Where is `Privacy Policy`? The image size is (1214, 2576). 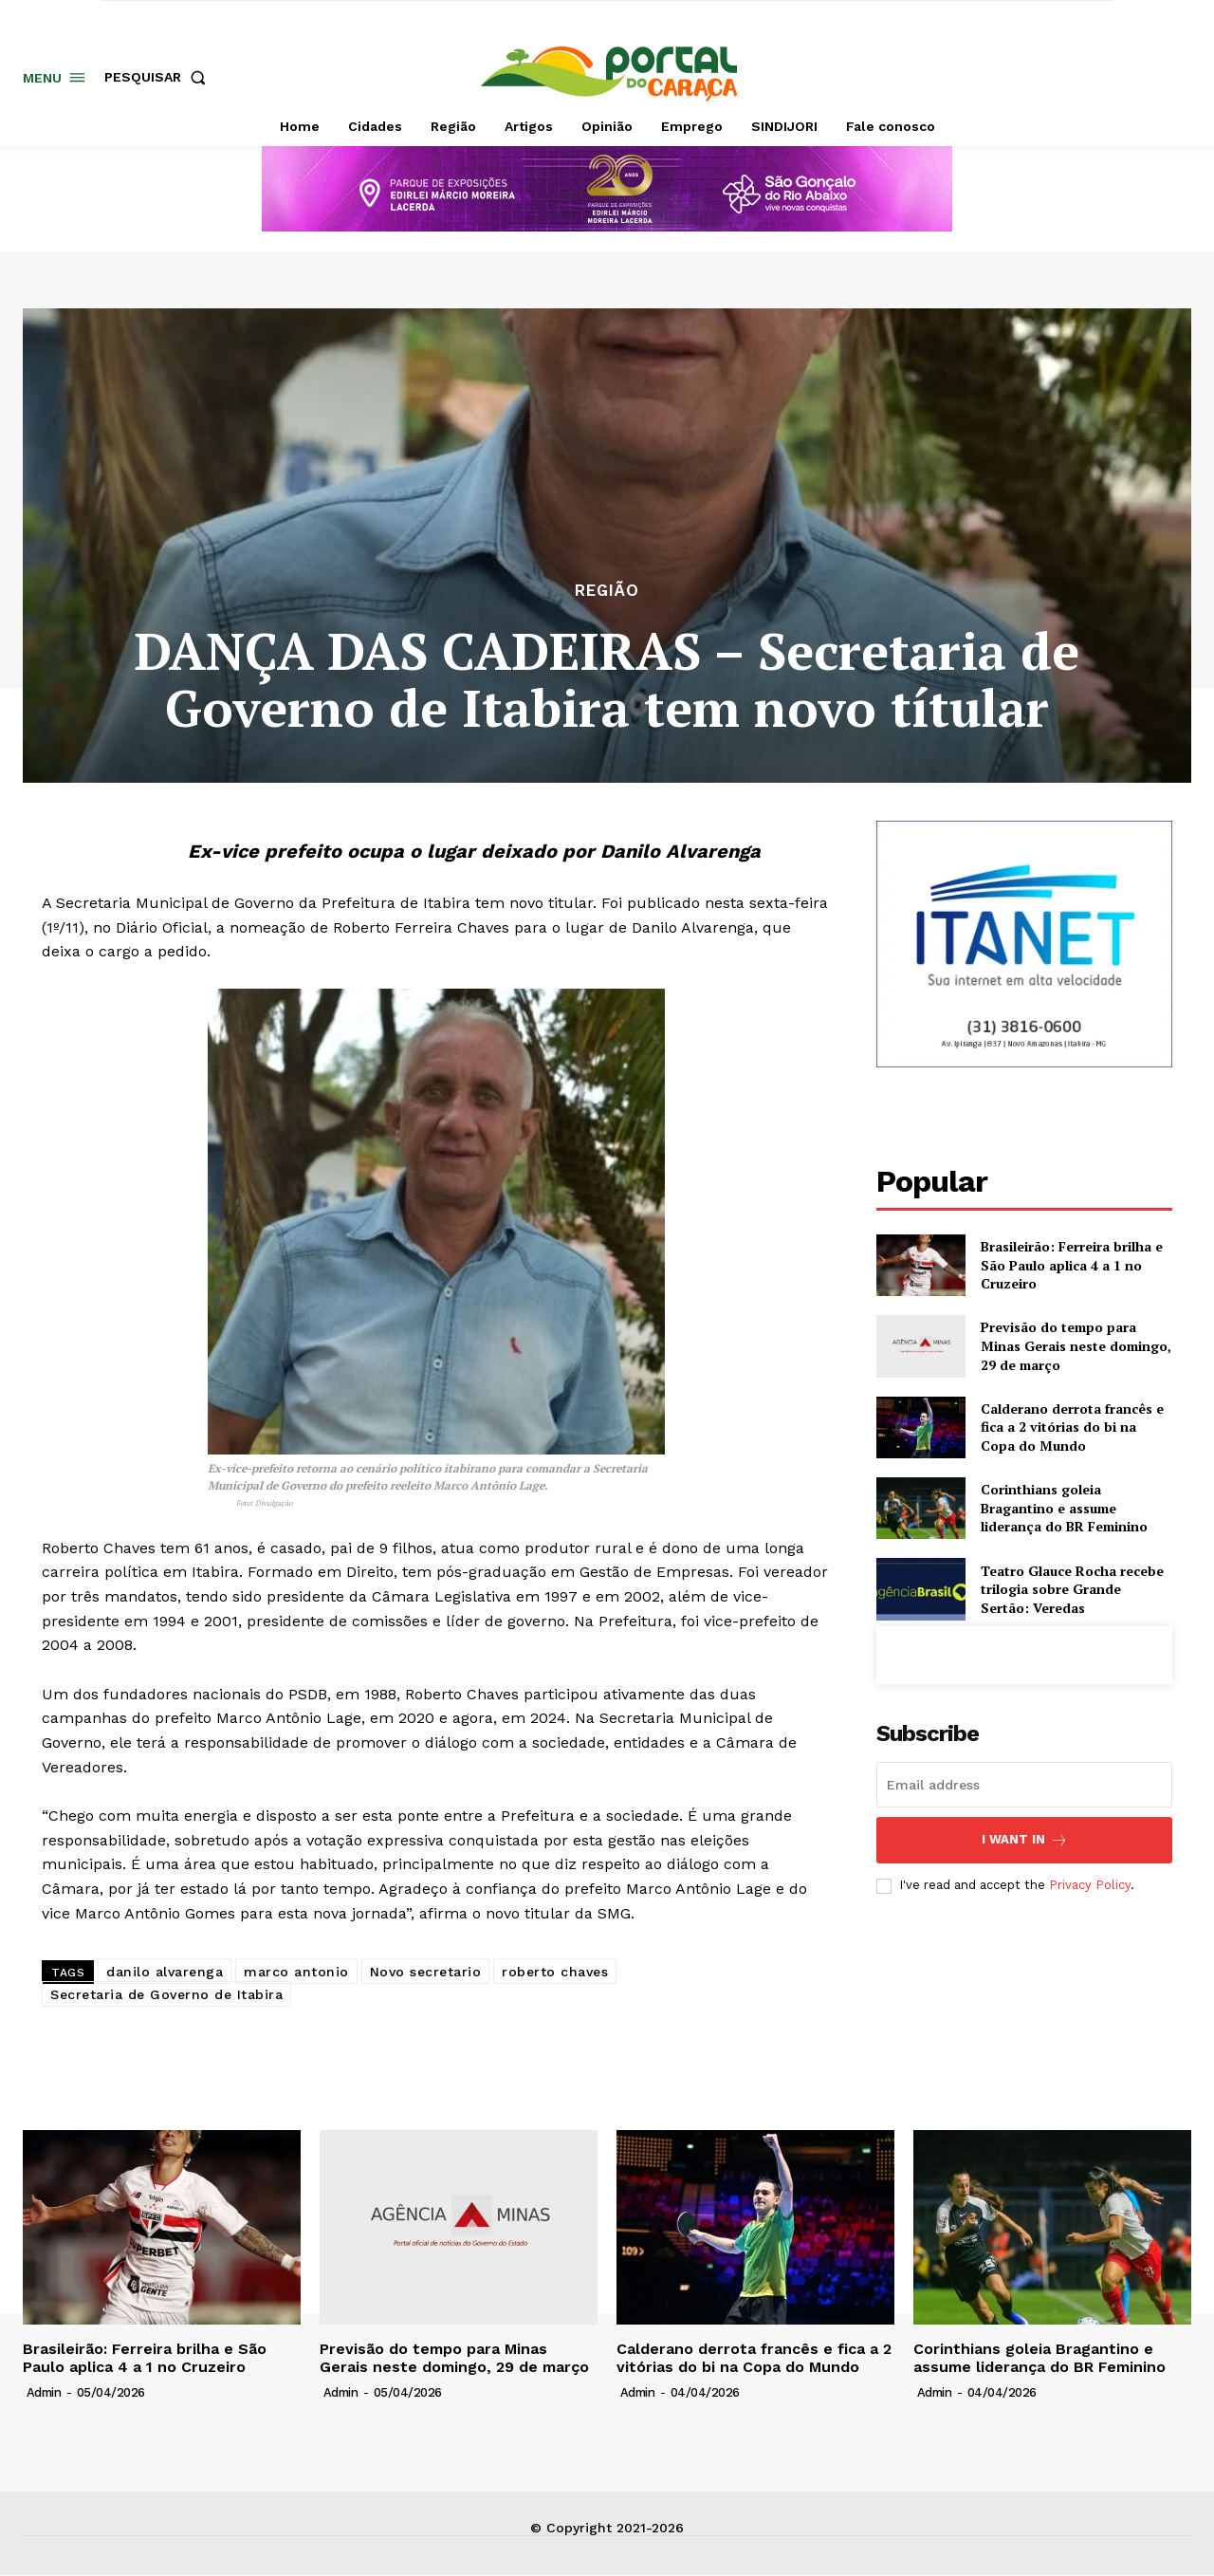
Privacy Policy is located at coordinates (1090, 1885).